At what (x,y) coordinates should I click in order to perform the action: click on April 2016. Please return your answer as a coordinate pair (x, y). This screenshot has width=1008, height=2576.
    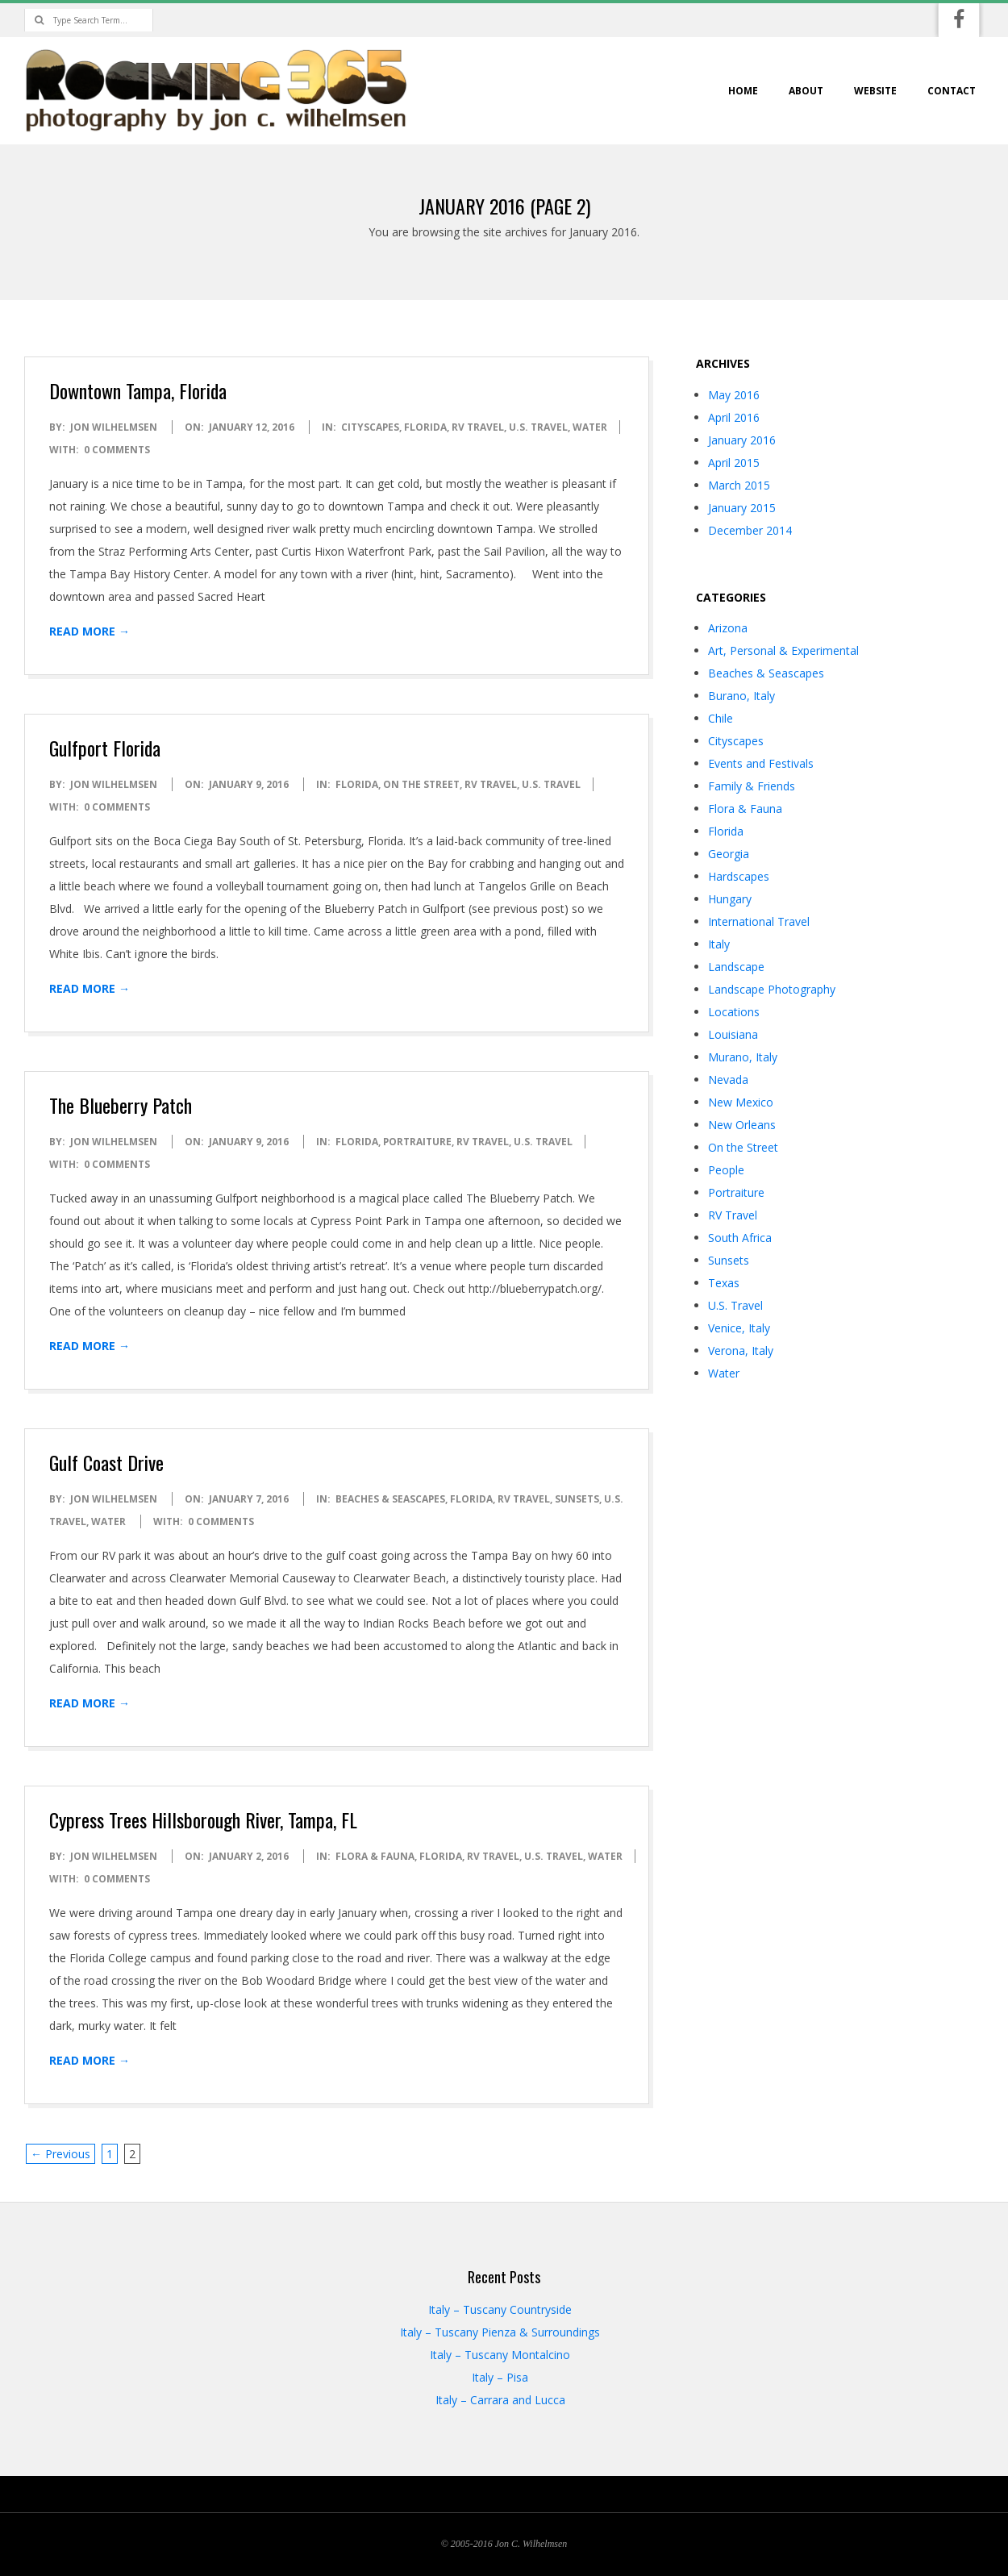
    Looking at the image, I should click on (734, 417).